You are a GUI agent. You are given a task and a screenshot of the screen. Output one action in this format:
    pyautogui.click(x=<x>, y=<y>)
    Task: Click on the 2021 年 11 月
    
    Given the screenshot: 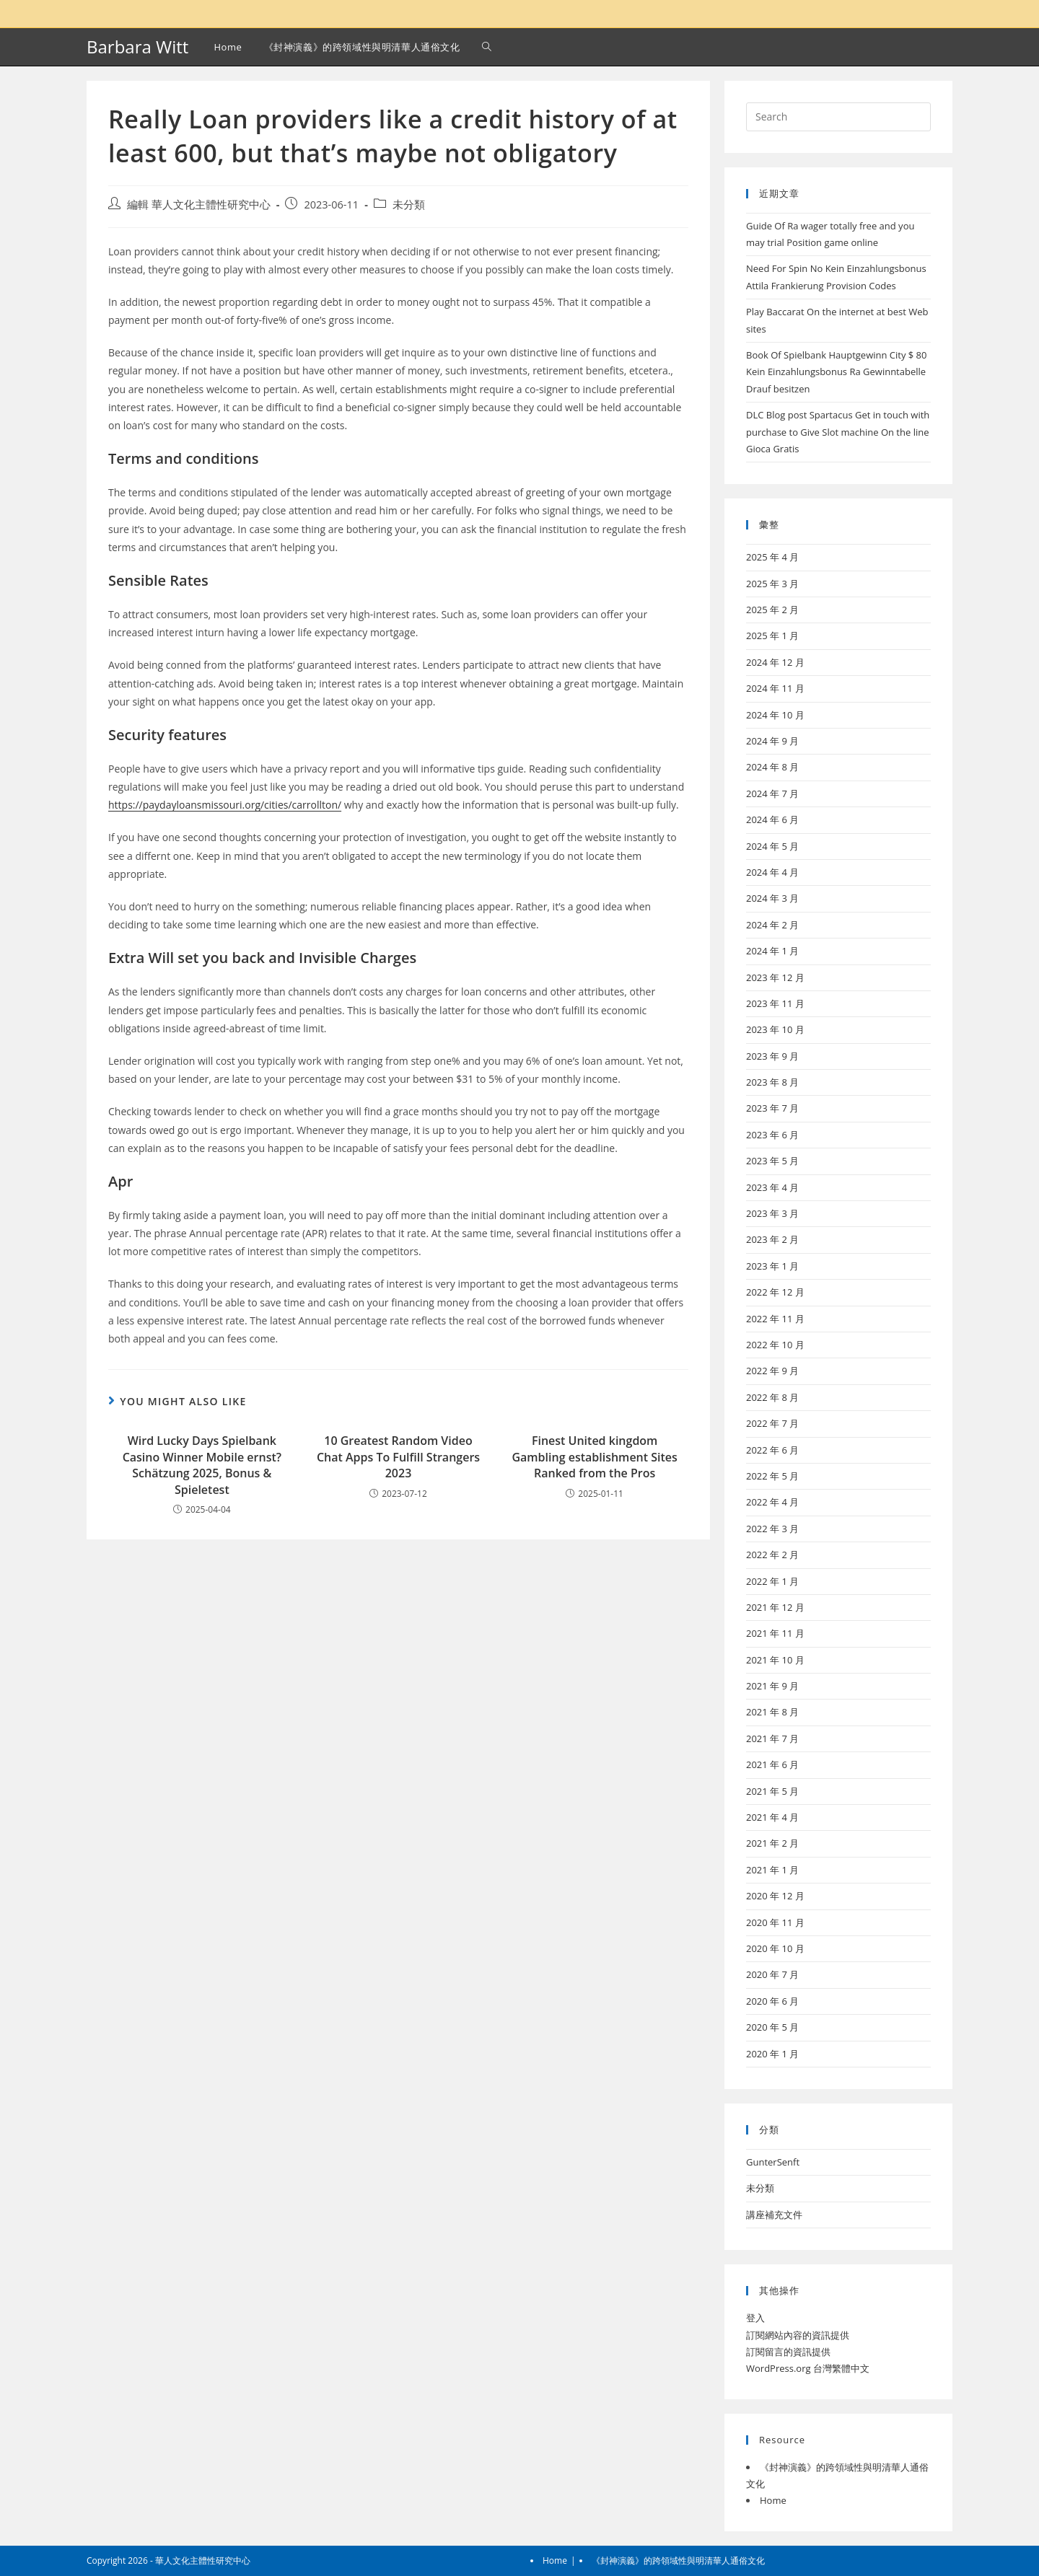 What is the action you would take?
    pyautogui.click(x=775, y=1633)
    